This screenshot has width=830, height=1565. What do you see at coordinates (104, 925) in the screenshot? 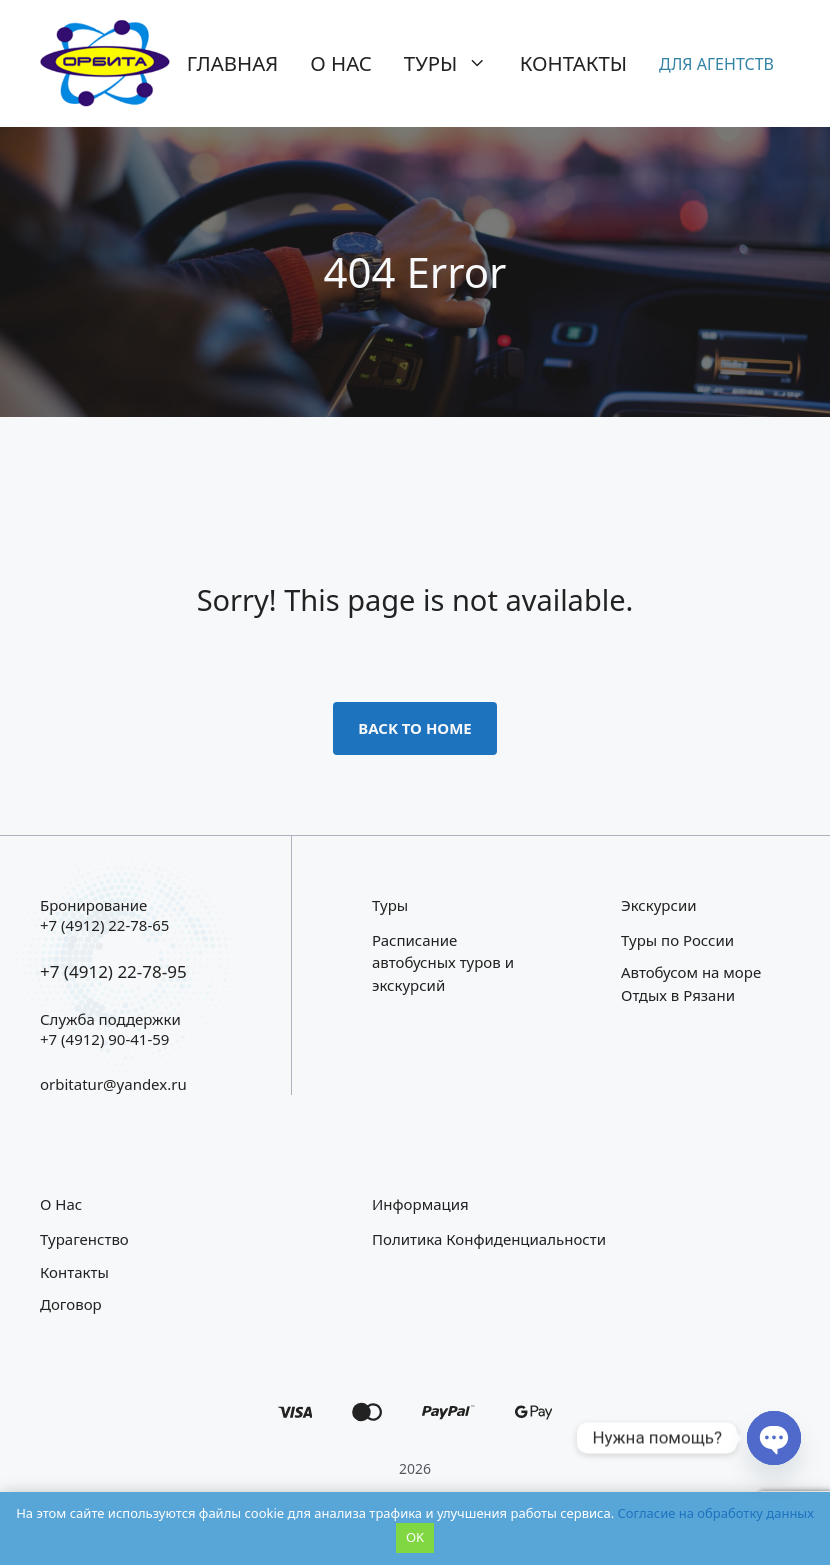
I see `+7 (4912) 22-78-65` at bounding box center [104, 925].